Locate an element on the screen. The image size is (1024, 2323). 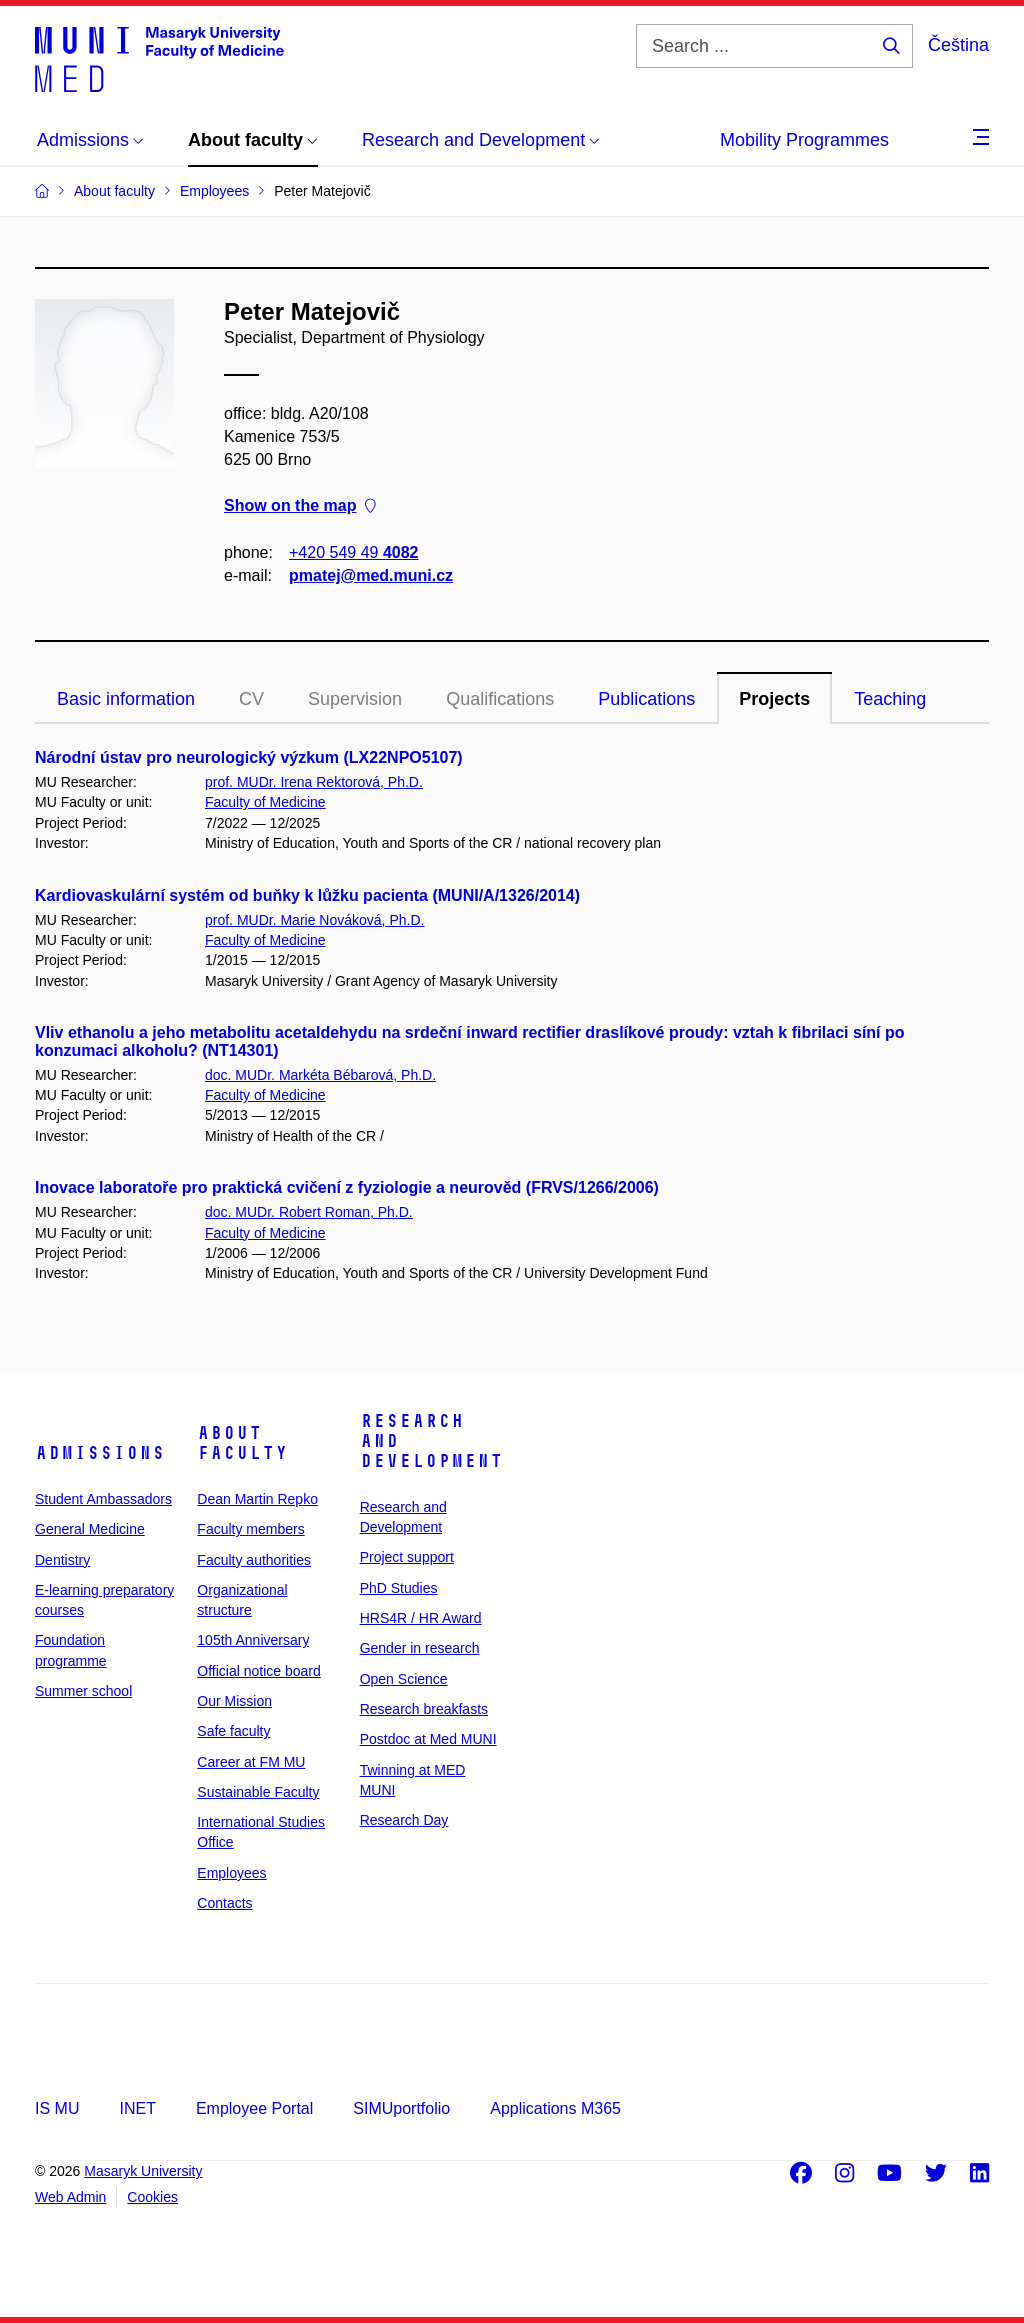
Show on the map is located at coordinates (300, 506).